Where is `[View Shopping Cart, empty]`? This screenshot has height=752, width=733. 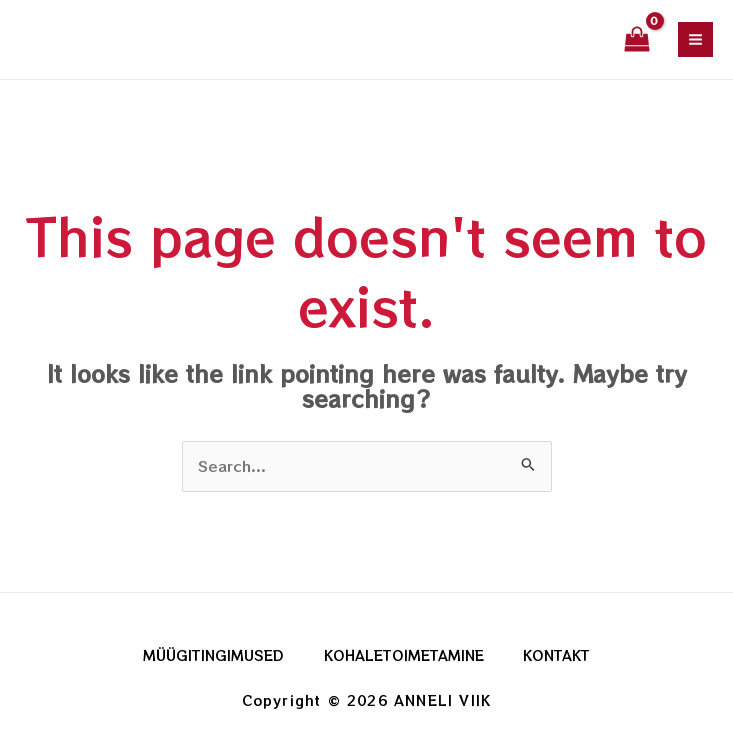
[View Shopping Cart, empty] is located at coordinates (637, 40).